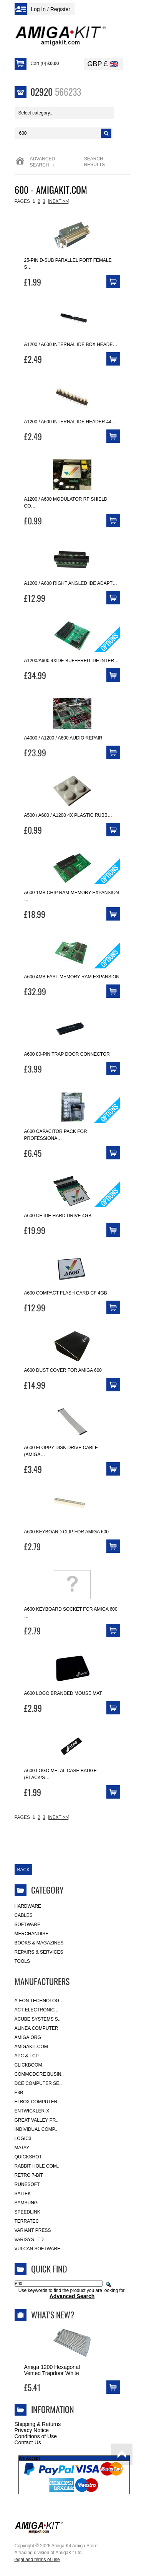  Describe the element at coordinates (23, 2138) in the screenshot. I see `Logic3` at that location.